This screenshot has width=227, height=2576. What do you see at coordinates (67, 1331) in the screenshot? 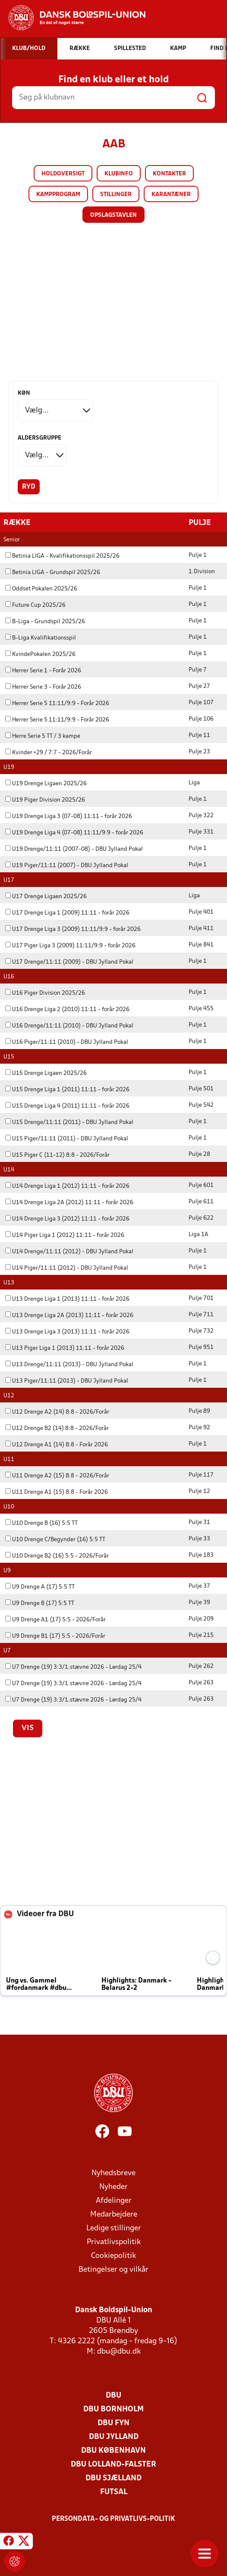
I see `U13 Drenge Liga 3 (2013) 11:11 - forår 2026` at bounding box center [67, 1331].